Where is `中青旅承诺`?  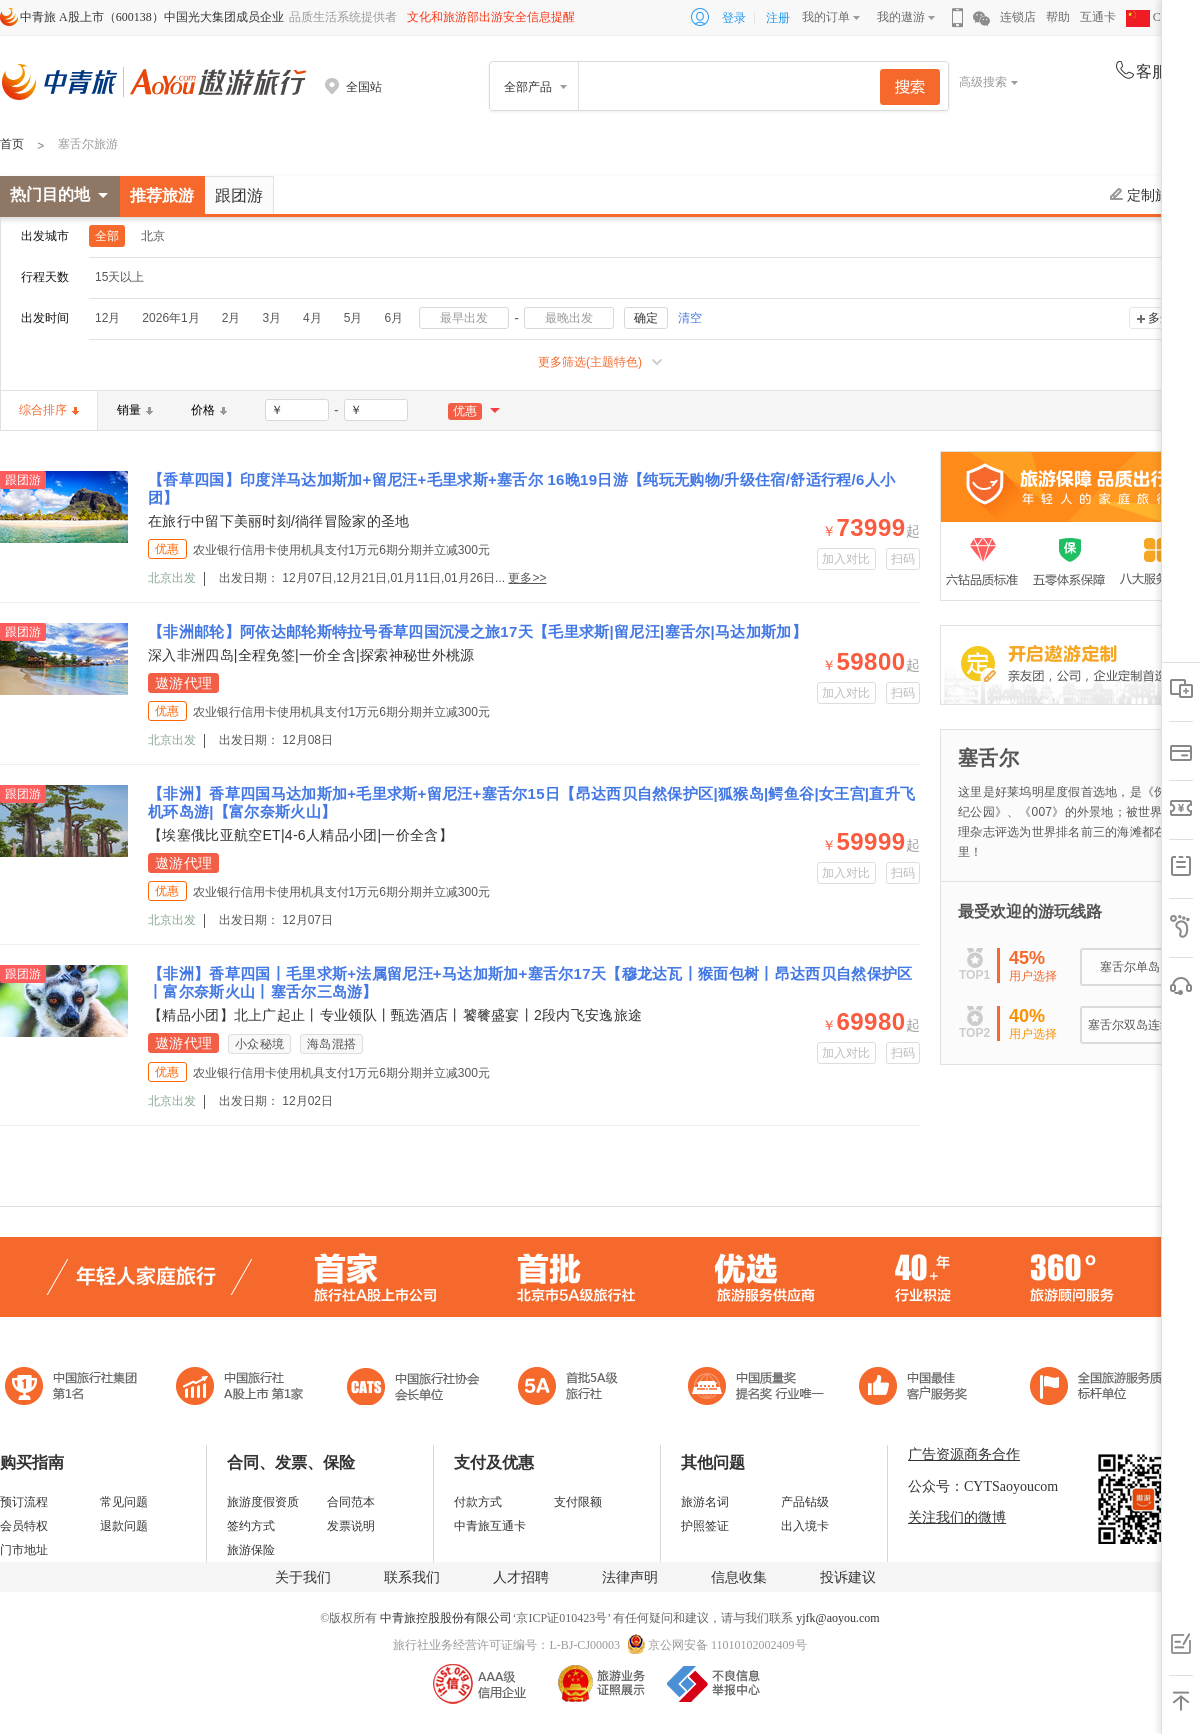 中青旅承诺 is located at coordinates (1102, 1388).